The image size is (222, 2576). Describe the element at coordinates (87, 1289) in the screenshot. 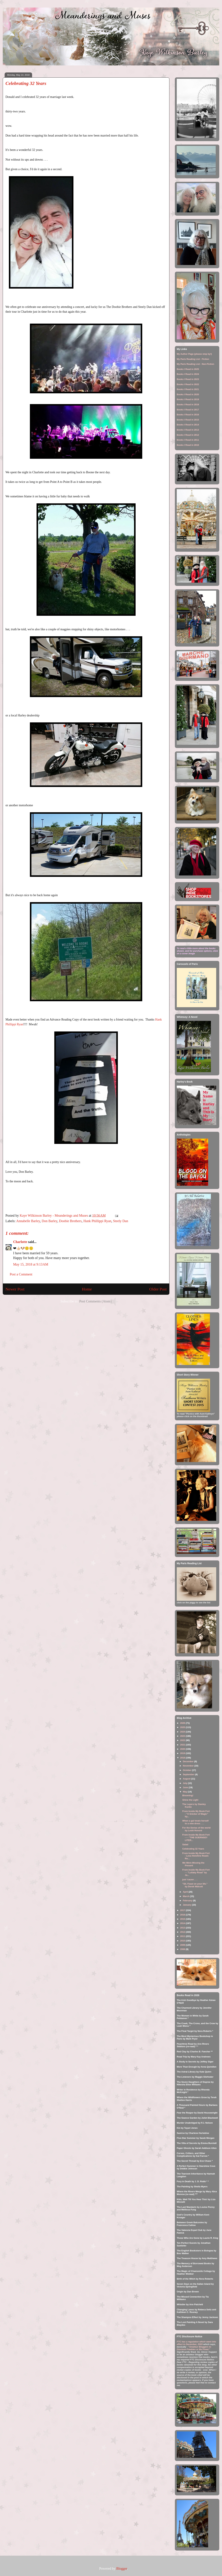

I see `Home` at that location.